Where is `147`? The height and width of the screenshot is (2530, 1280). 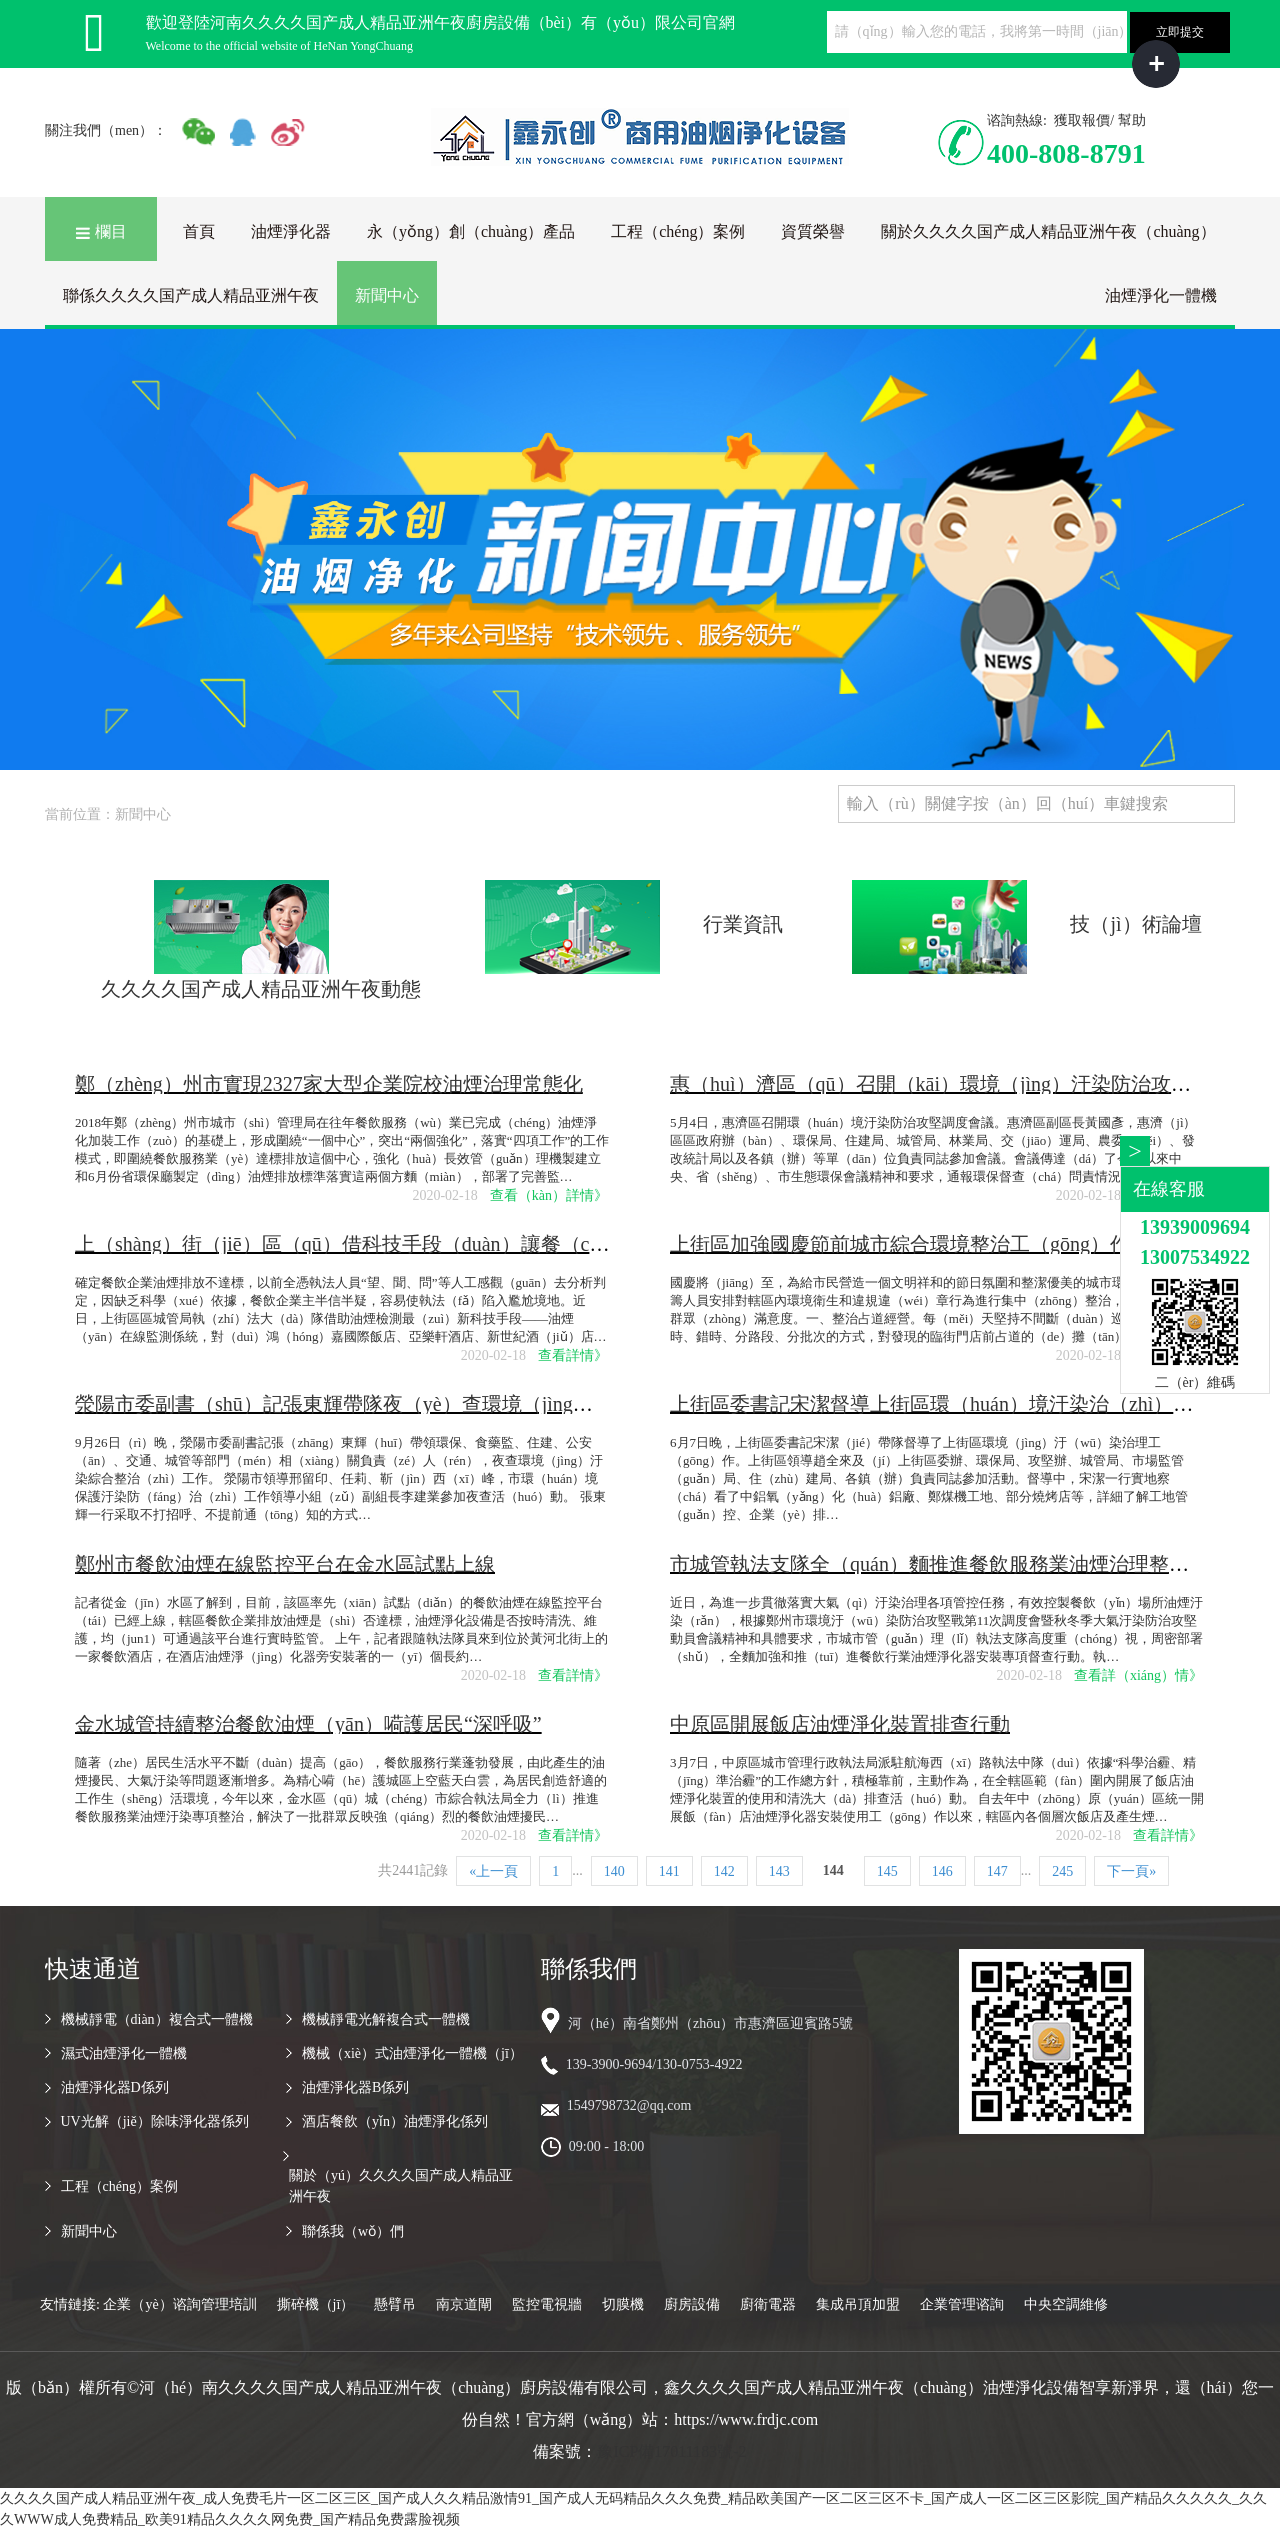
147 is located at coordinates (997, 1871).